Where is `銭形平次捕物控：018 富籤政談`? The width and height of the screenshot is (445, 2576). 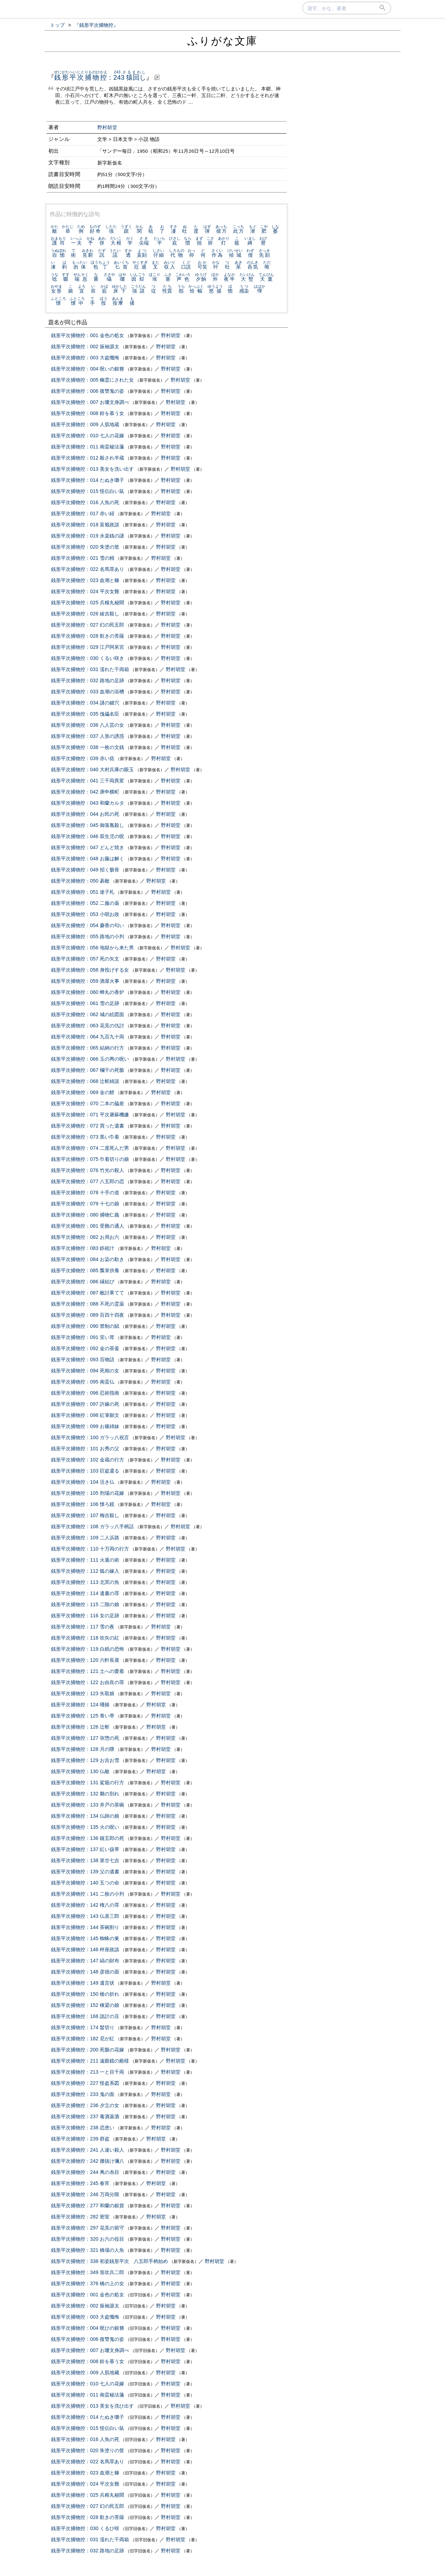 銭形平次捕物控：018 富籤政談 is located at coordinates (85, 524).